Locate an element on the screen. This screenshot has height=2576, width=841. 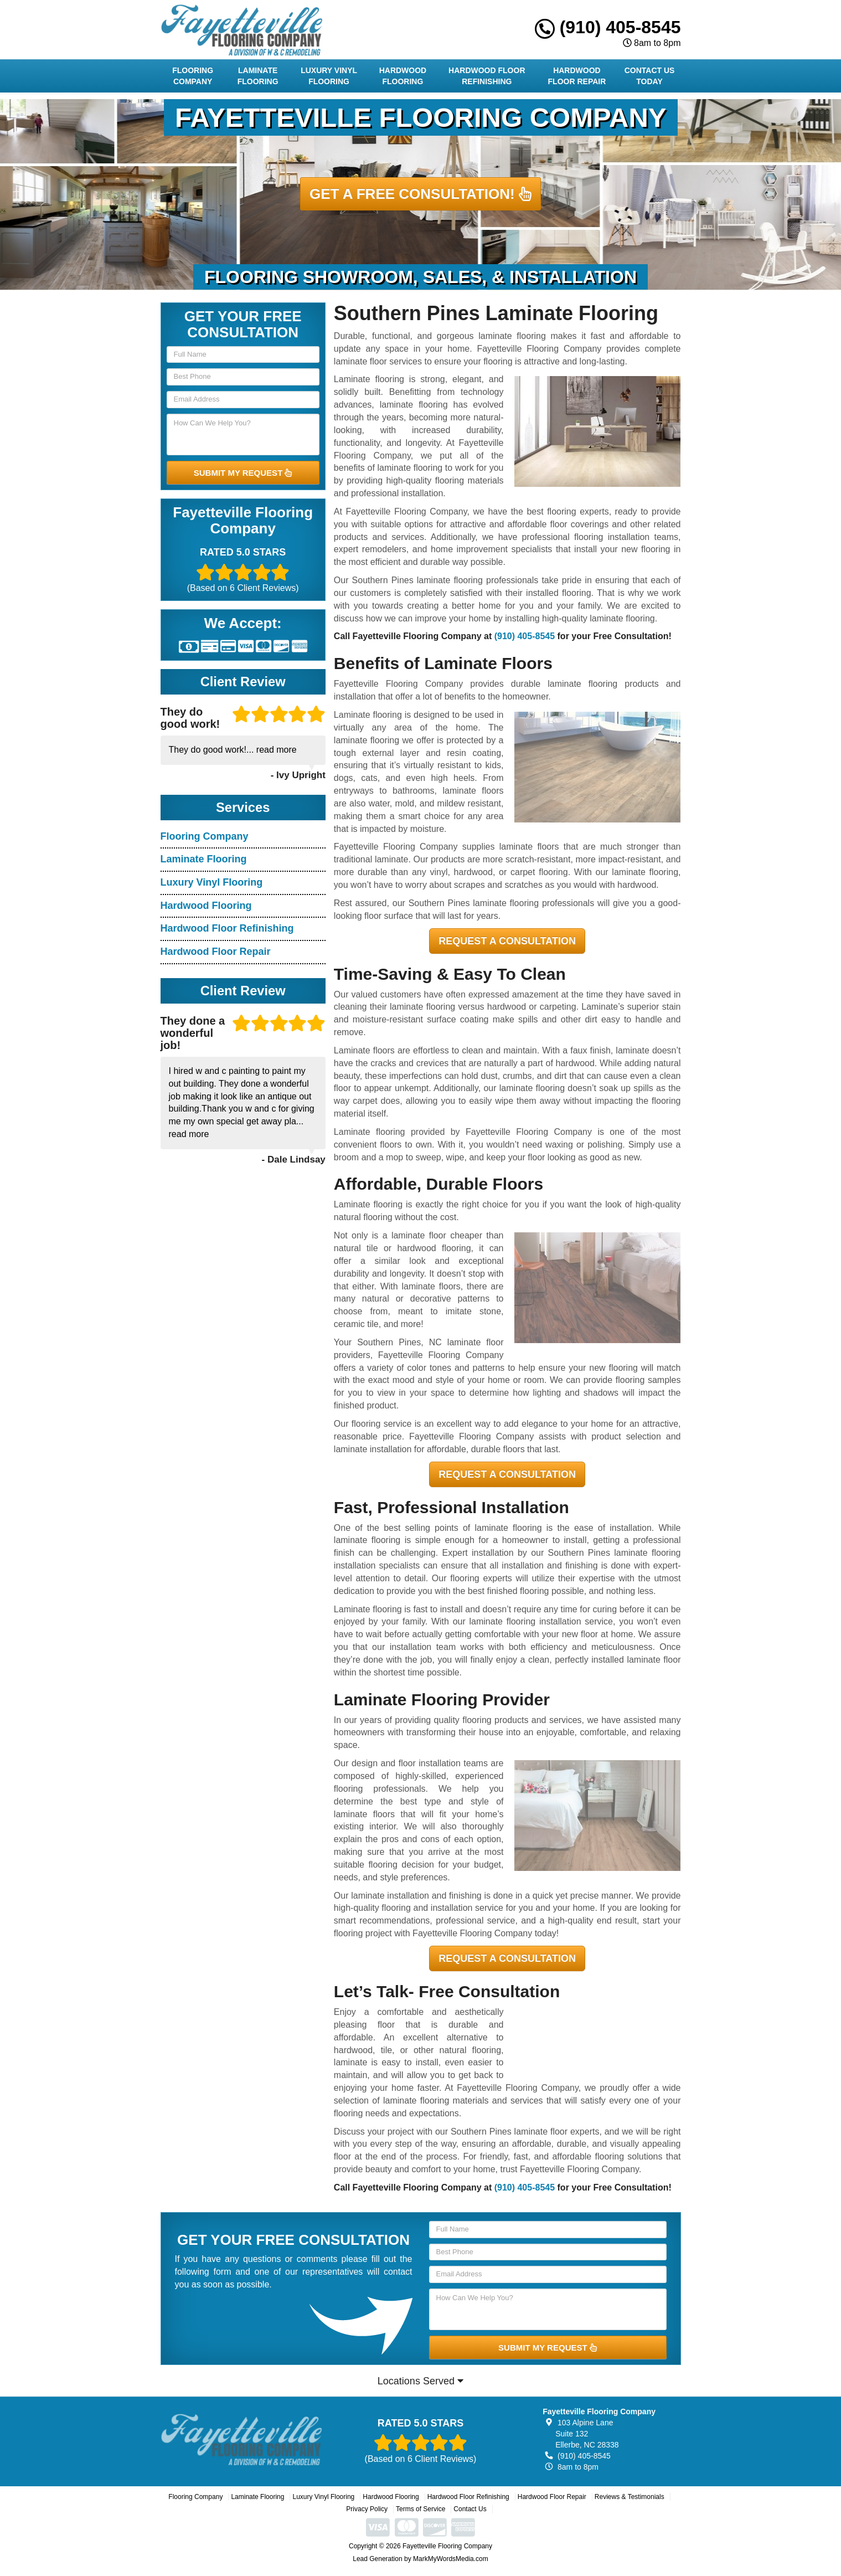
SUBMIT MY REQUEST is located at coordinates (243, 472).